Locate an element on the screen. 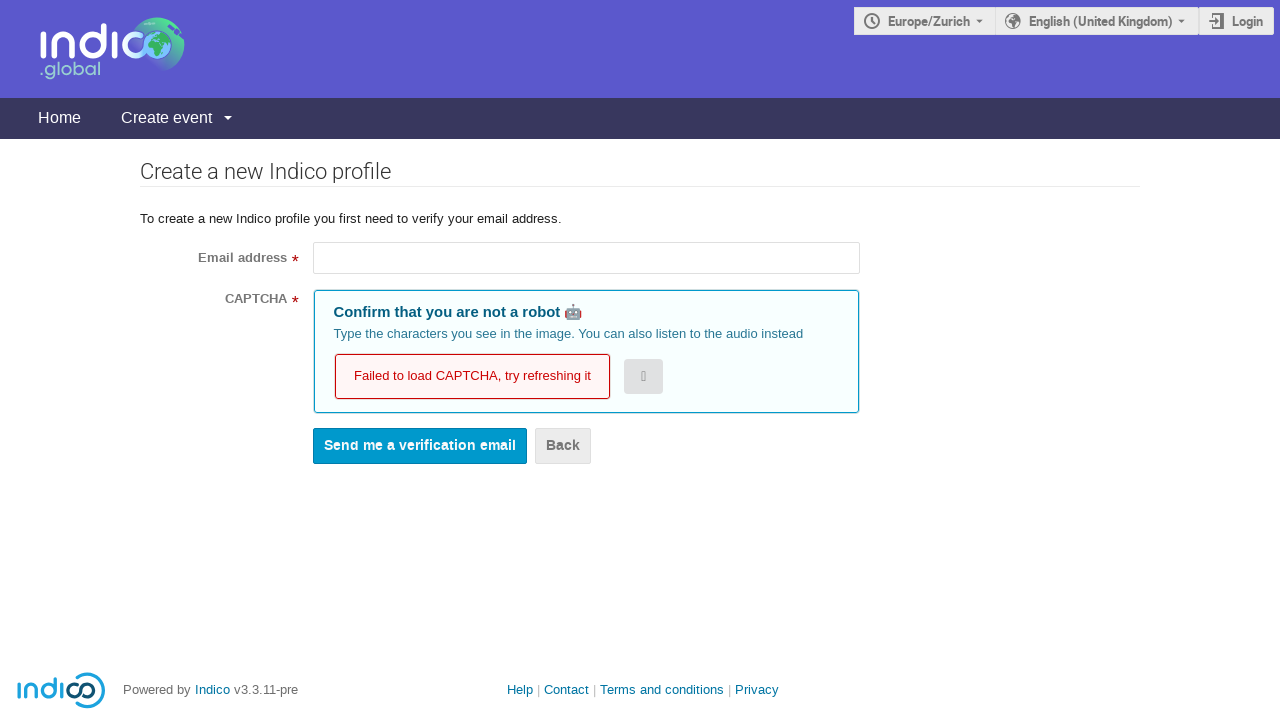 This screenshot has width=1280, height=720. [Indico main page] is located at coordinates (92, 49).